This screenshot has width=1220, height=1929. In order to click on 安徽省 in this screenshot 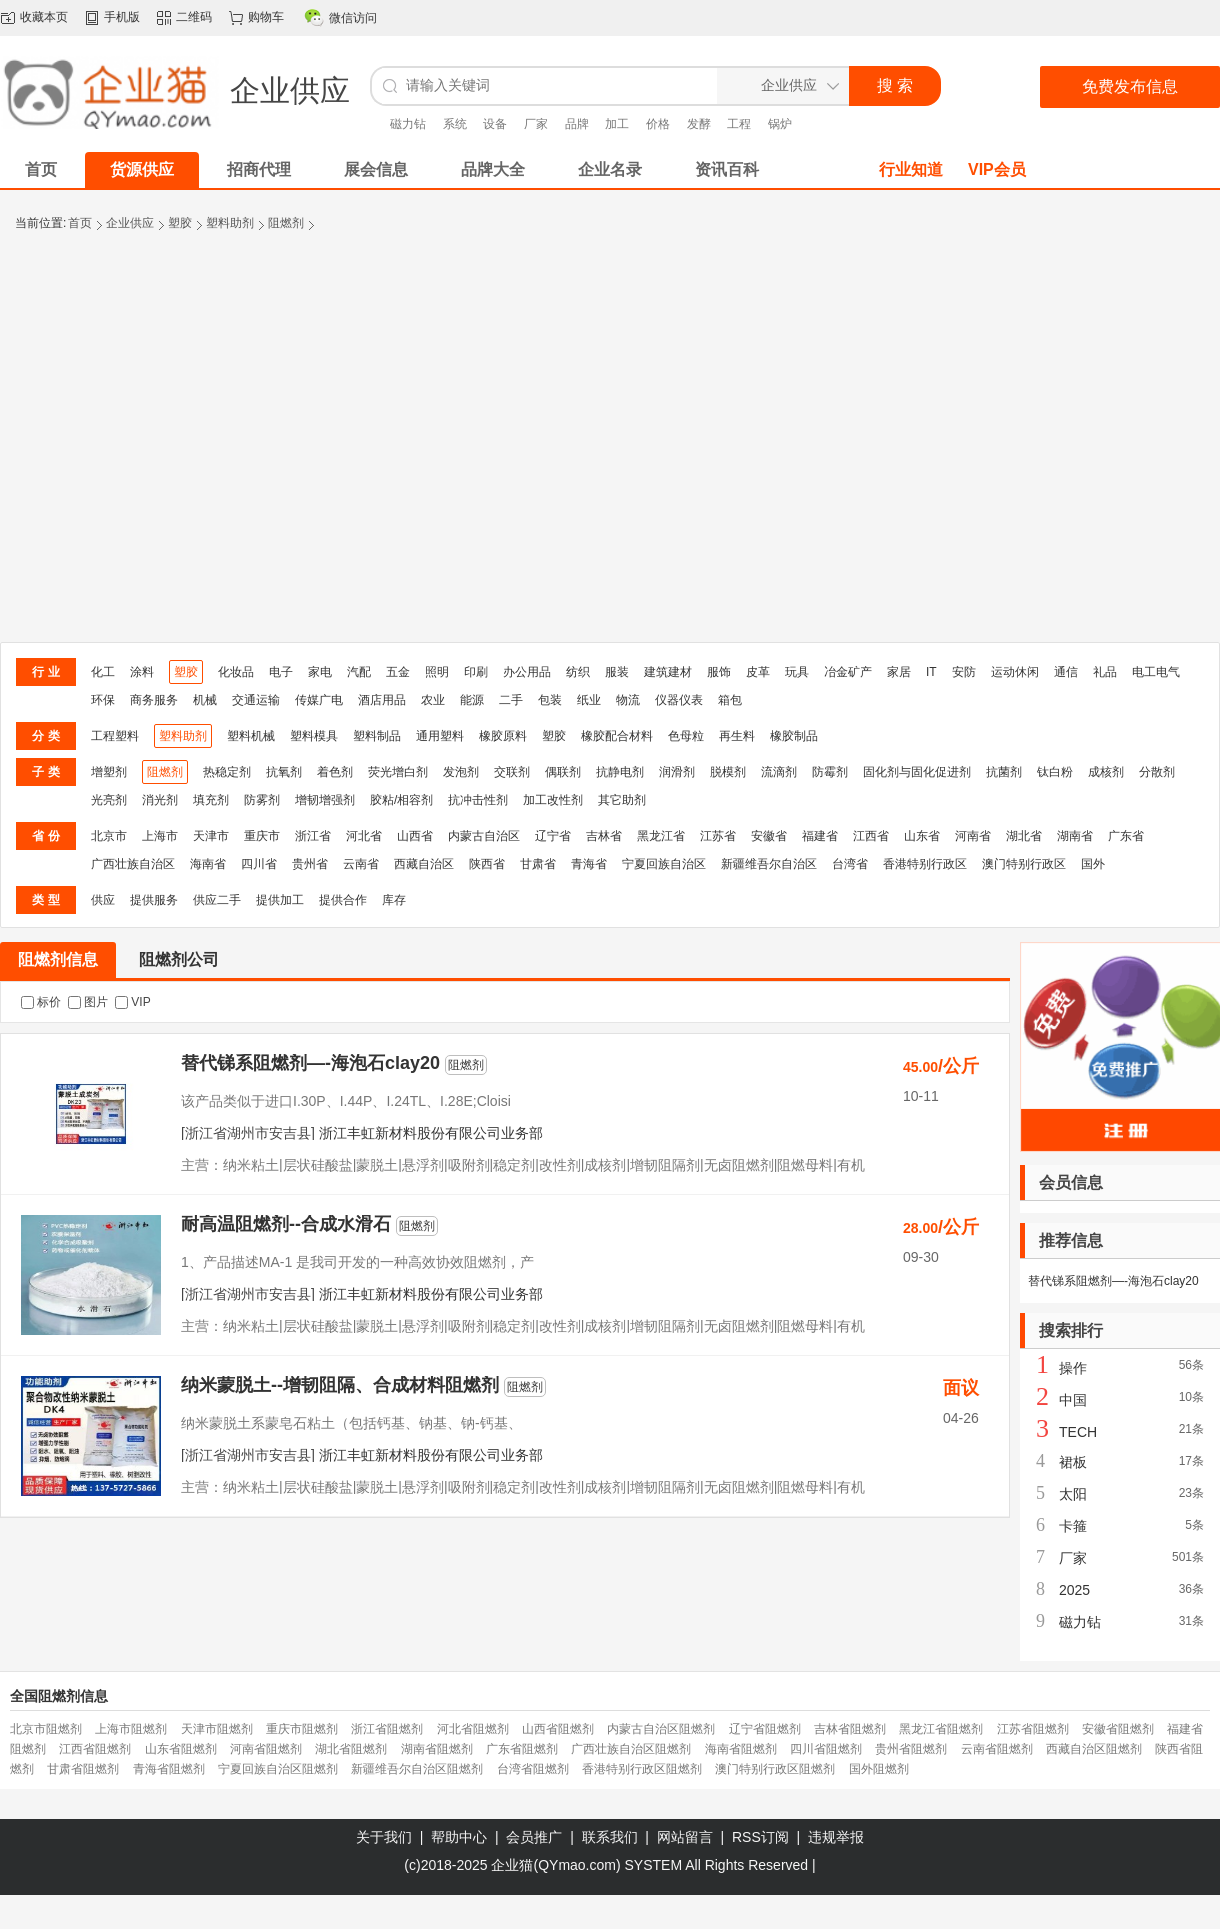, I will do `click(769, 836)`.